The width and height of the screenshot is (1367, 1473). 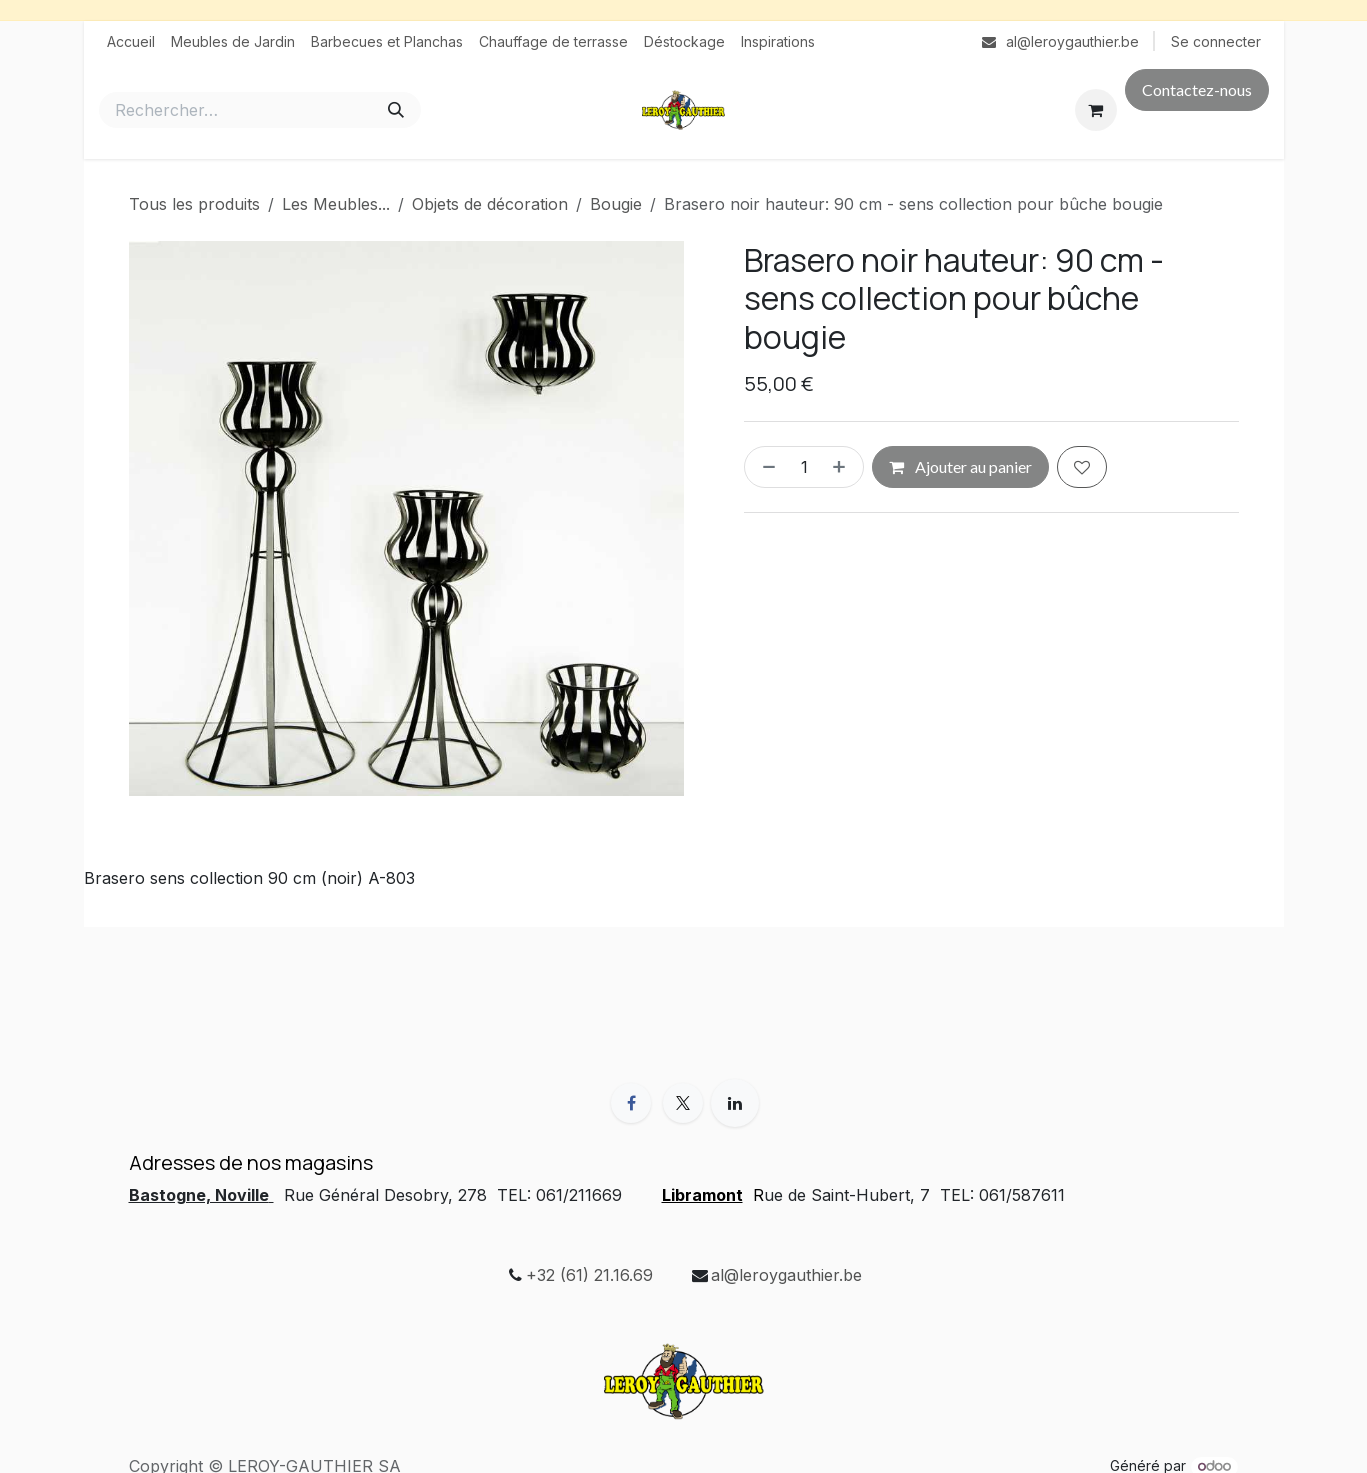 I want to click on [Rechercher], so click(x=396, y=110).